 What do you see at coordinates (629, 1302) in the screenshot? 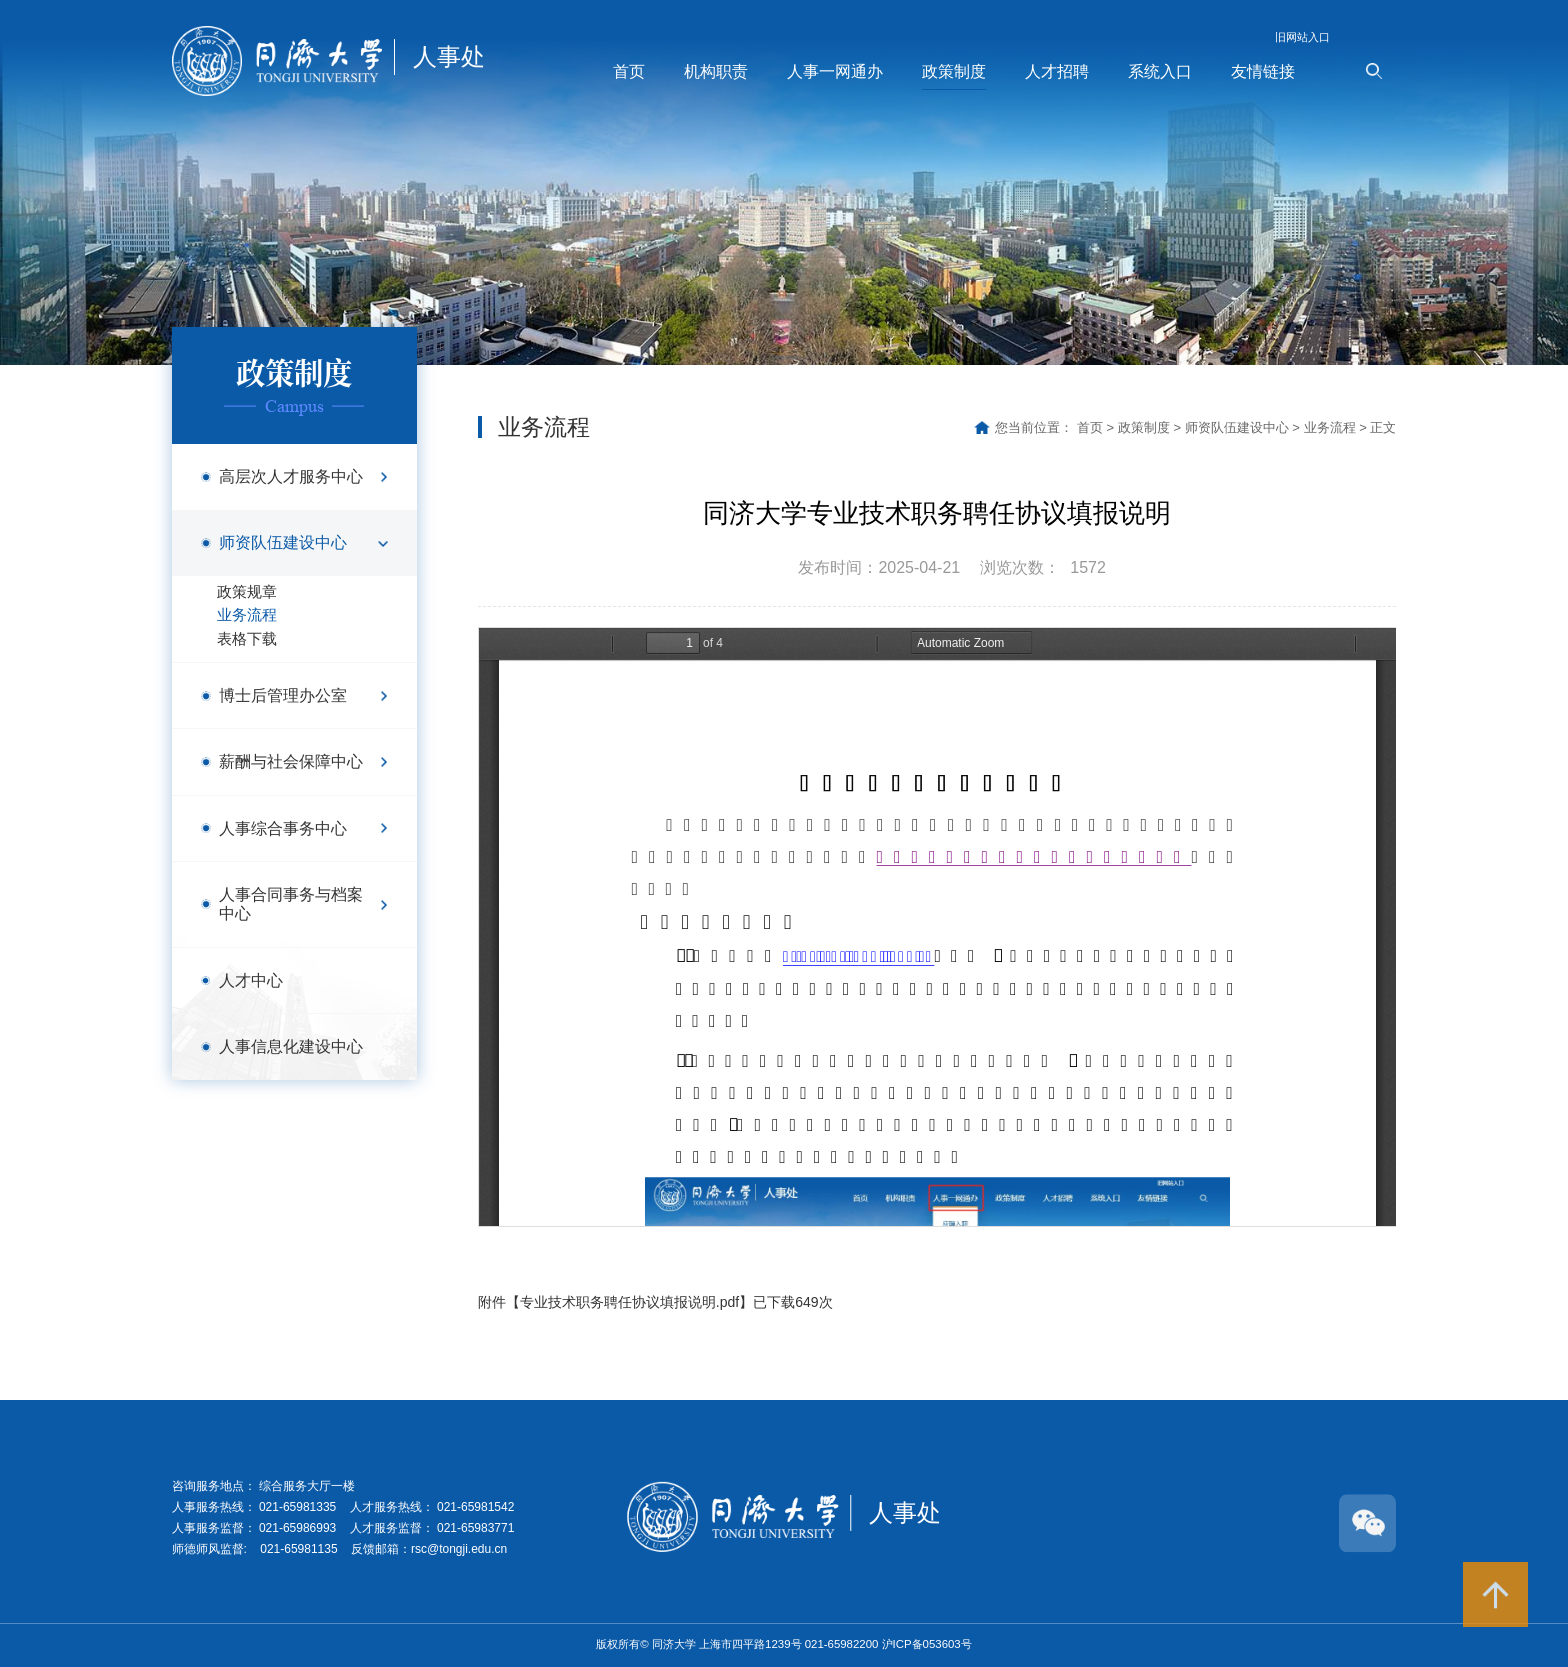
I see `专业技术职务聘任协议填报说明.pdf` at bounding box center [629, 1302].